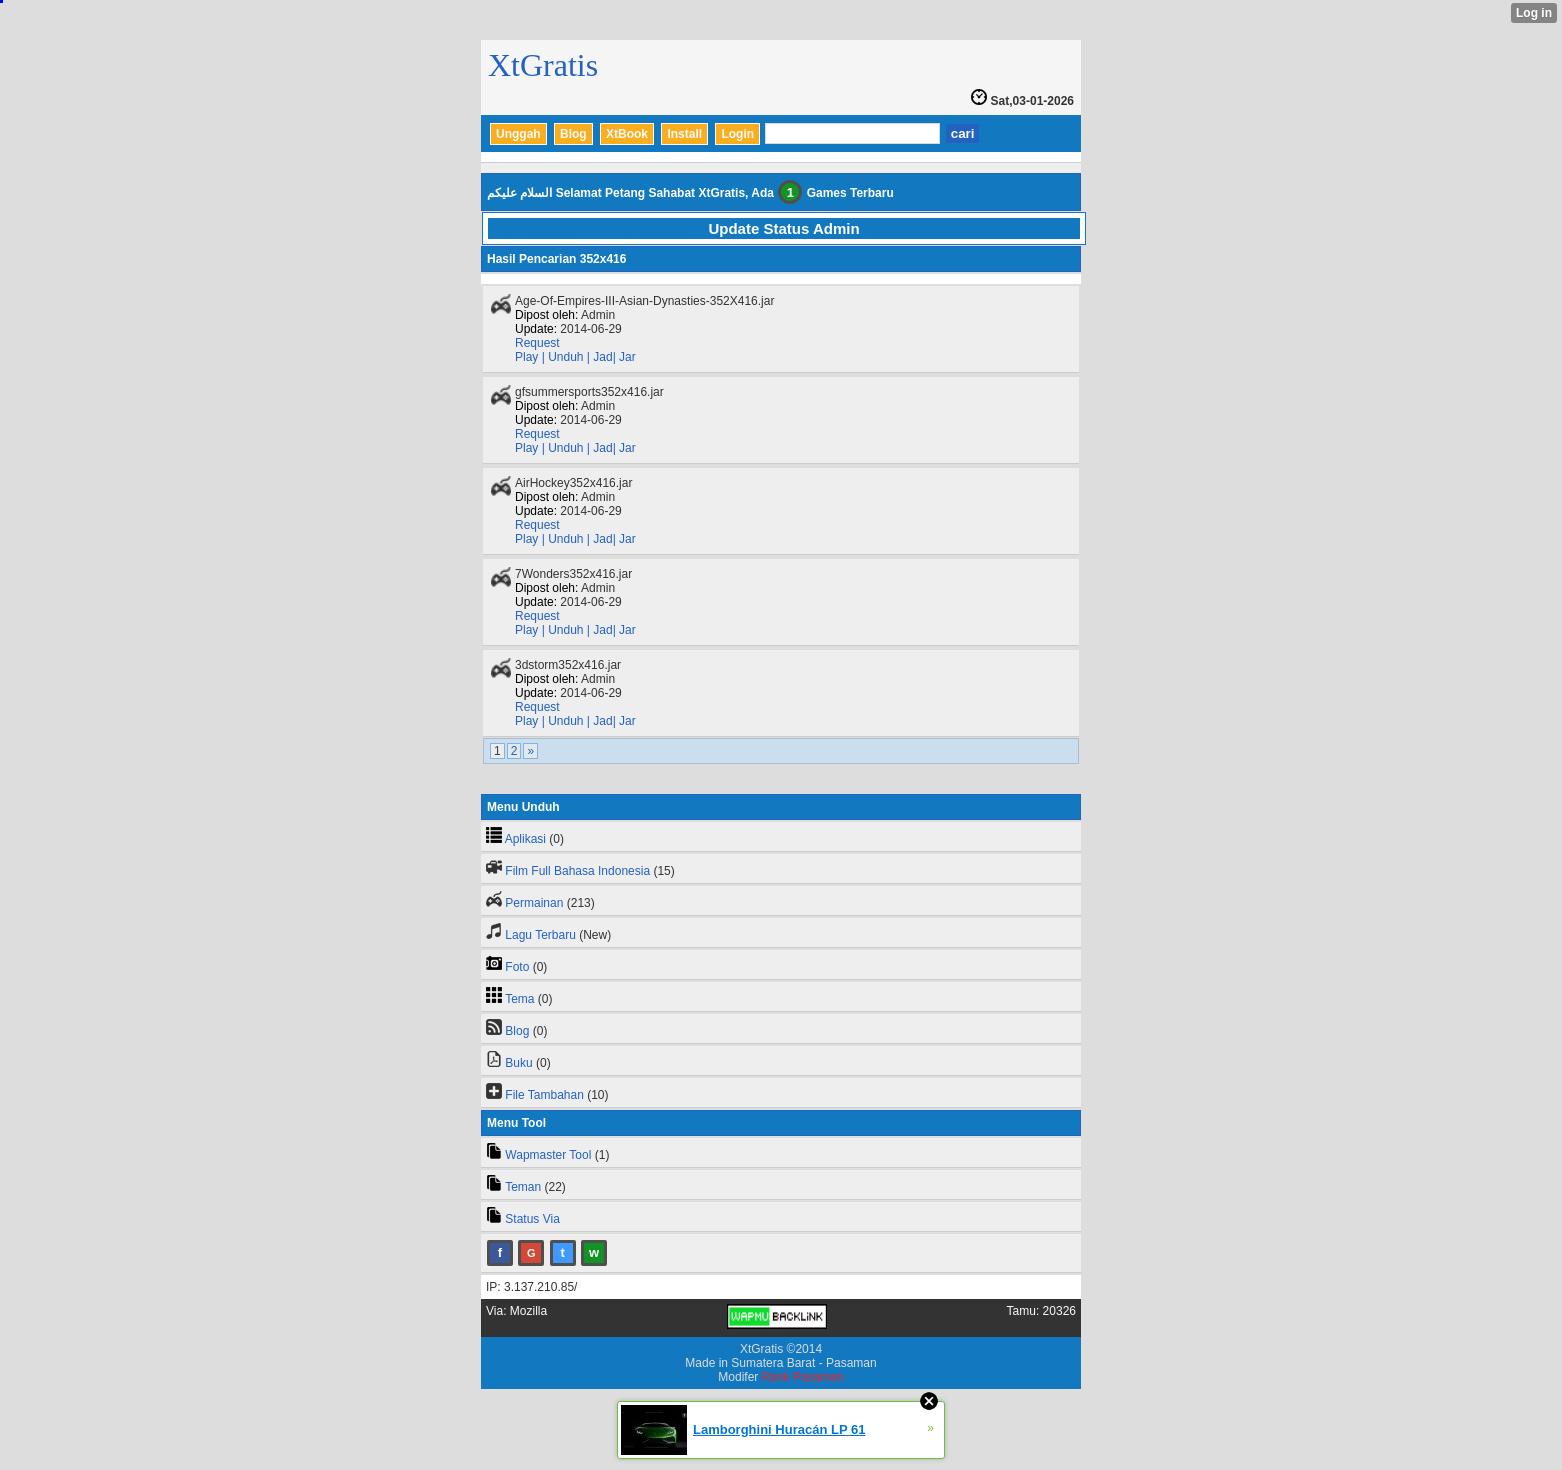 This screenshot has height=1470, width=1562. Describe the element at coordinates (525, 839) in the screenshot. I see `Aplikasi` at that location.